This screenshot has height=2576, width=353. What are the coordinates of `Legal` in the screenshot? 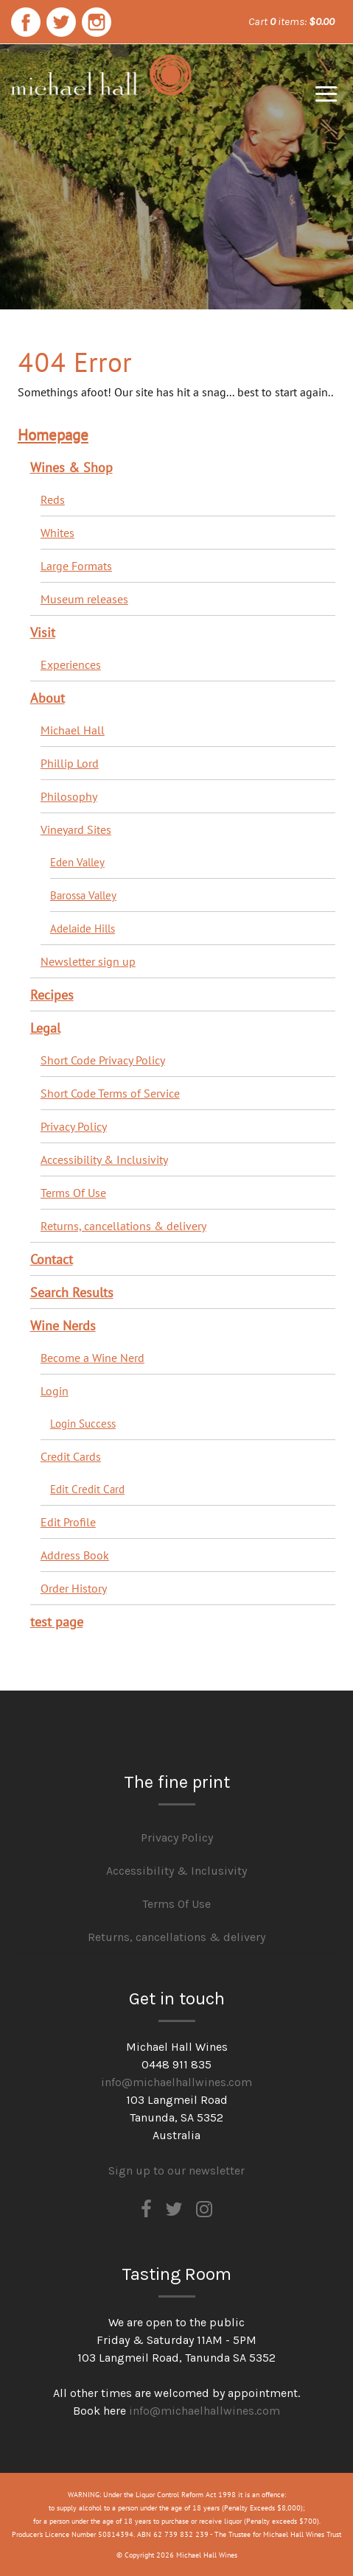 It's located at (45, 1027).